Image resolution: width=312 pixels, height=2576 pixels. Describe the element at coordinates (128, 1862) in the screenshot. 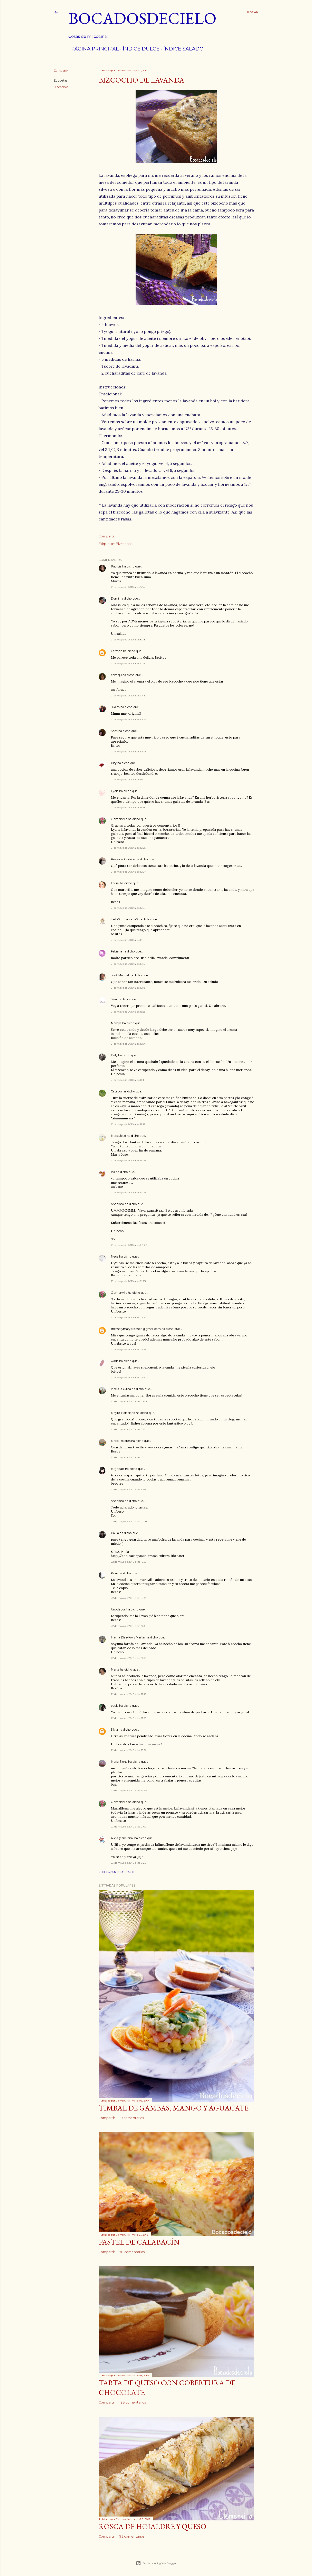

I see `23 de mayo de 2010 a las 0:20` at that location.